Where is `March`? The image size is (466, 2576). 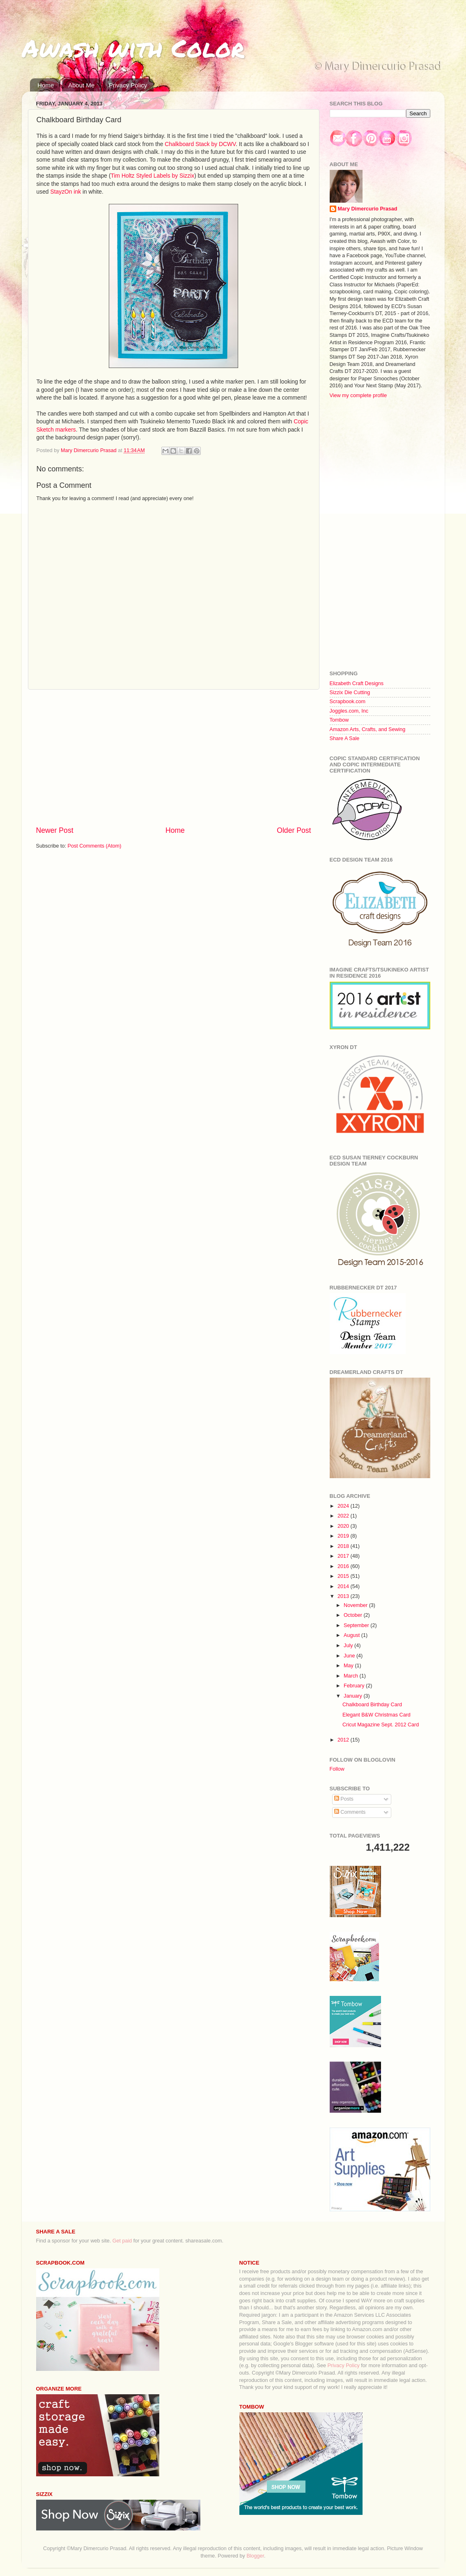 March is located at coordinates (352, 1676).